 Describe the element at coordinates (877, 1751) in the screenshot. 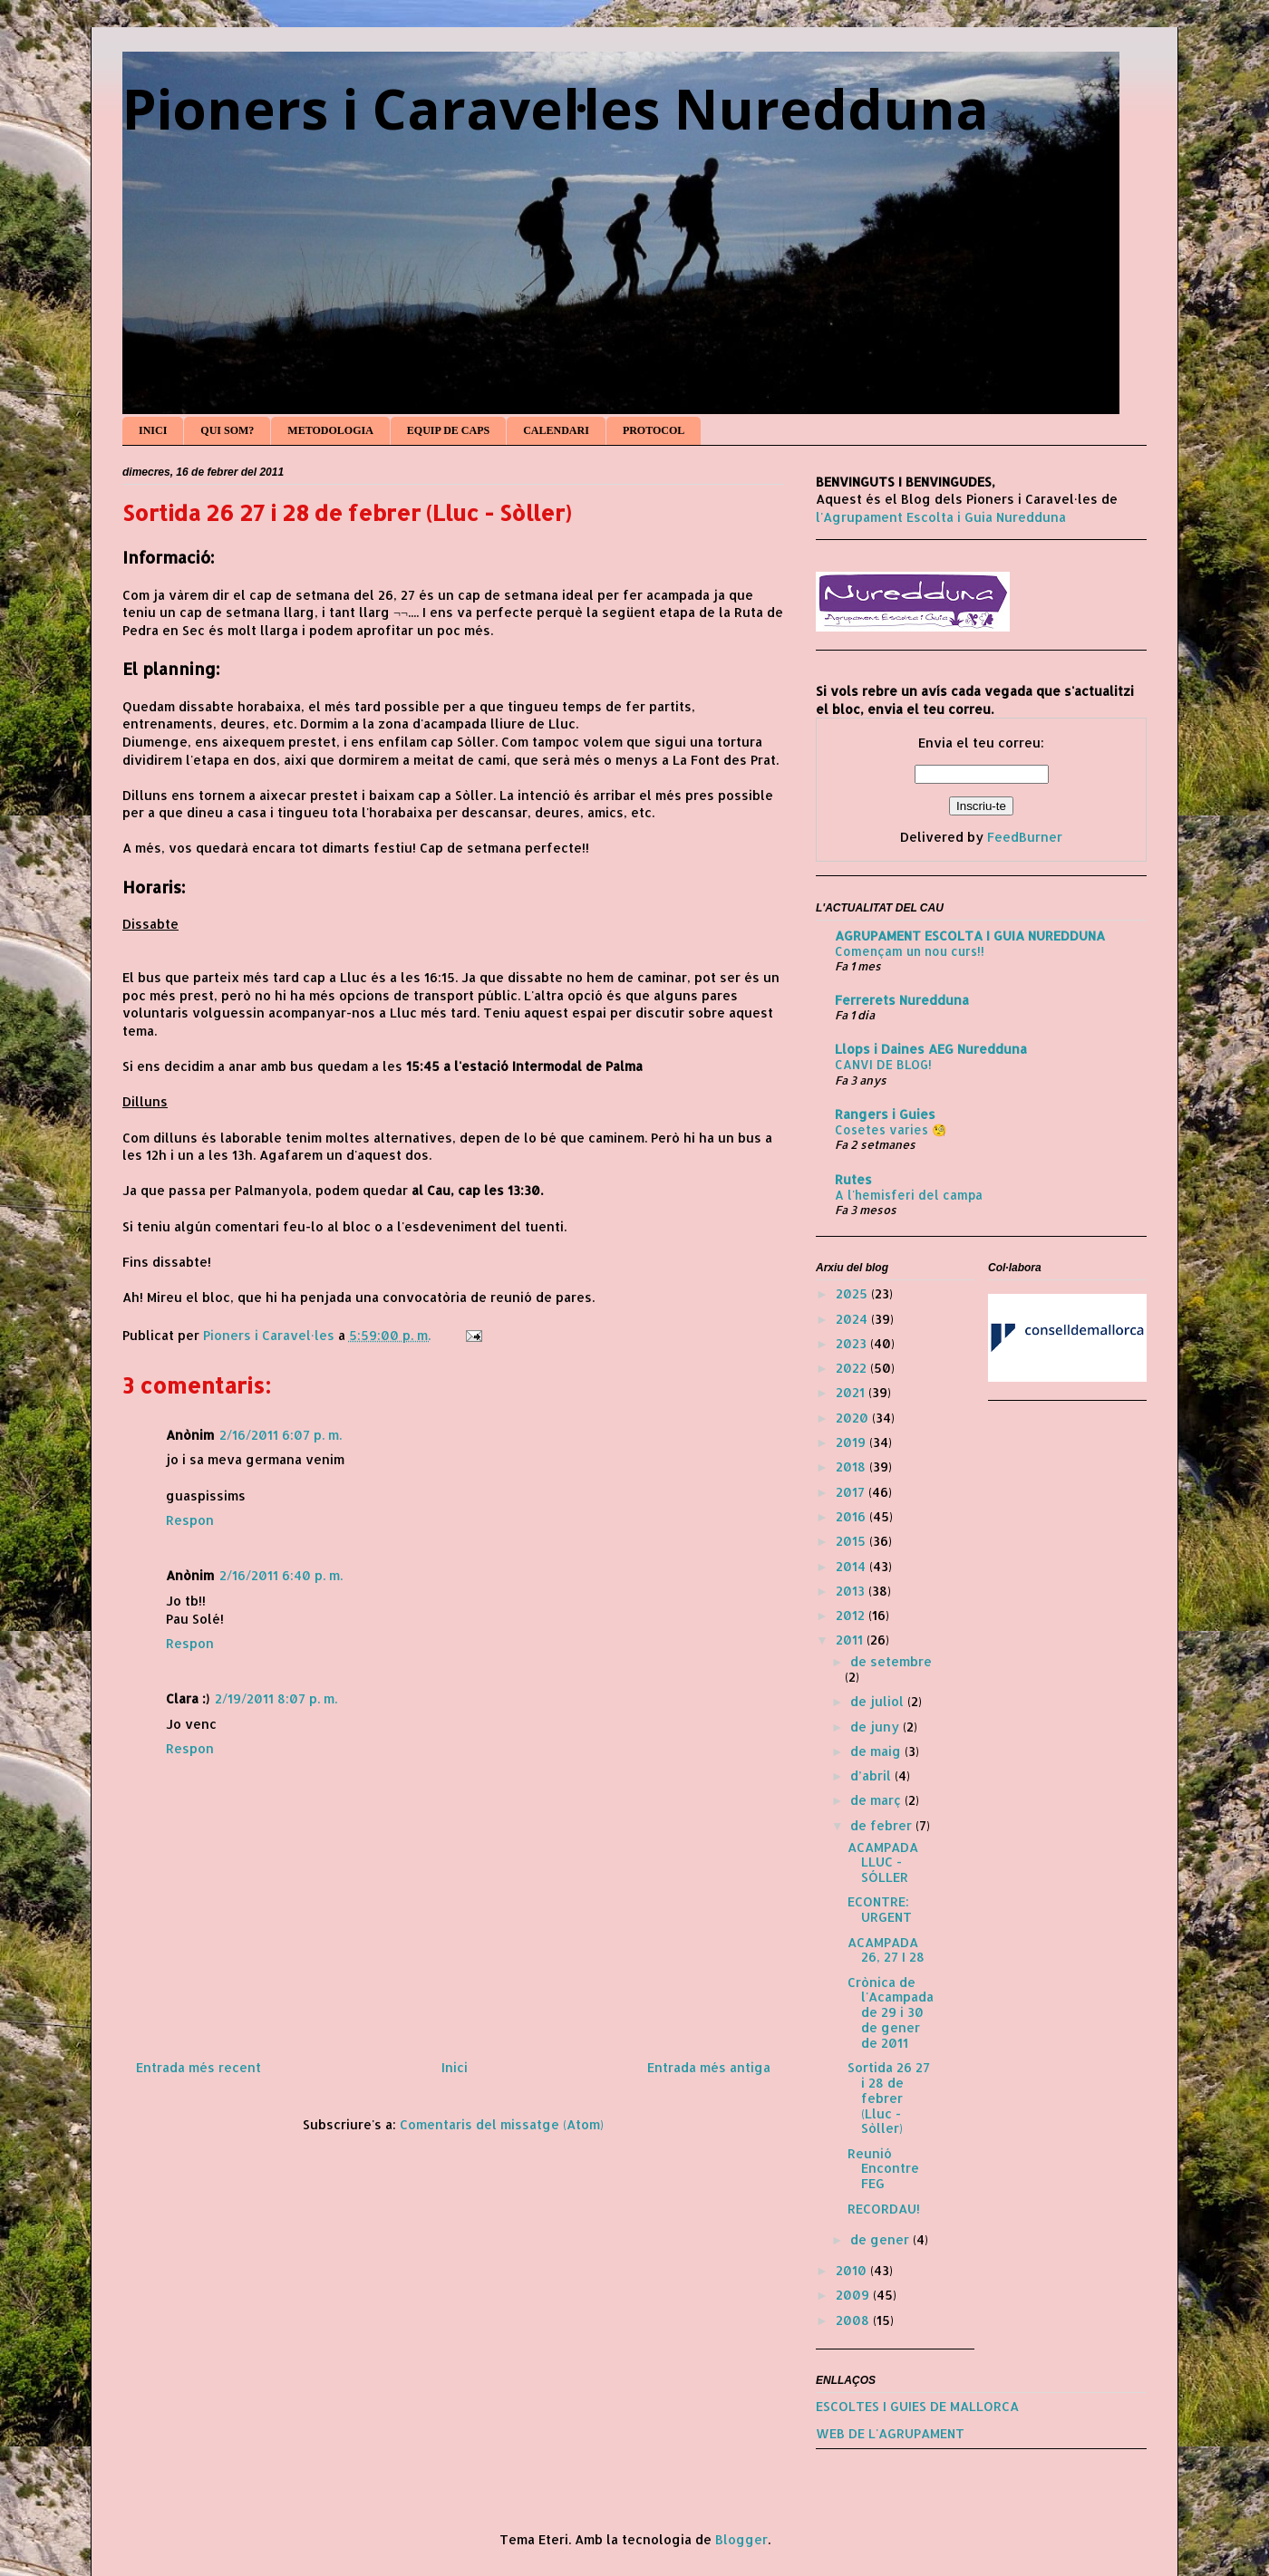

I see `de maig` at that location.